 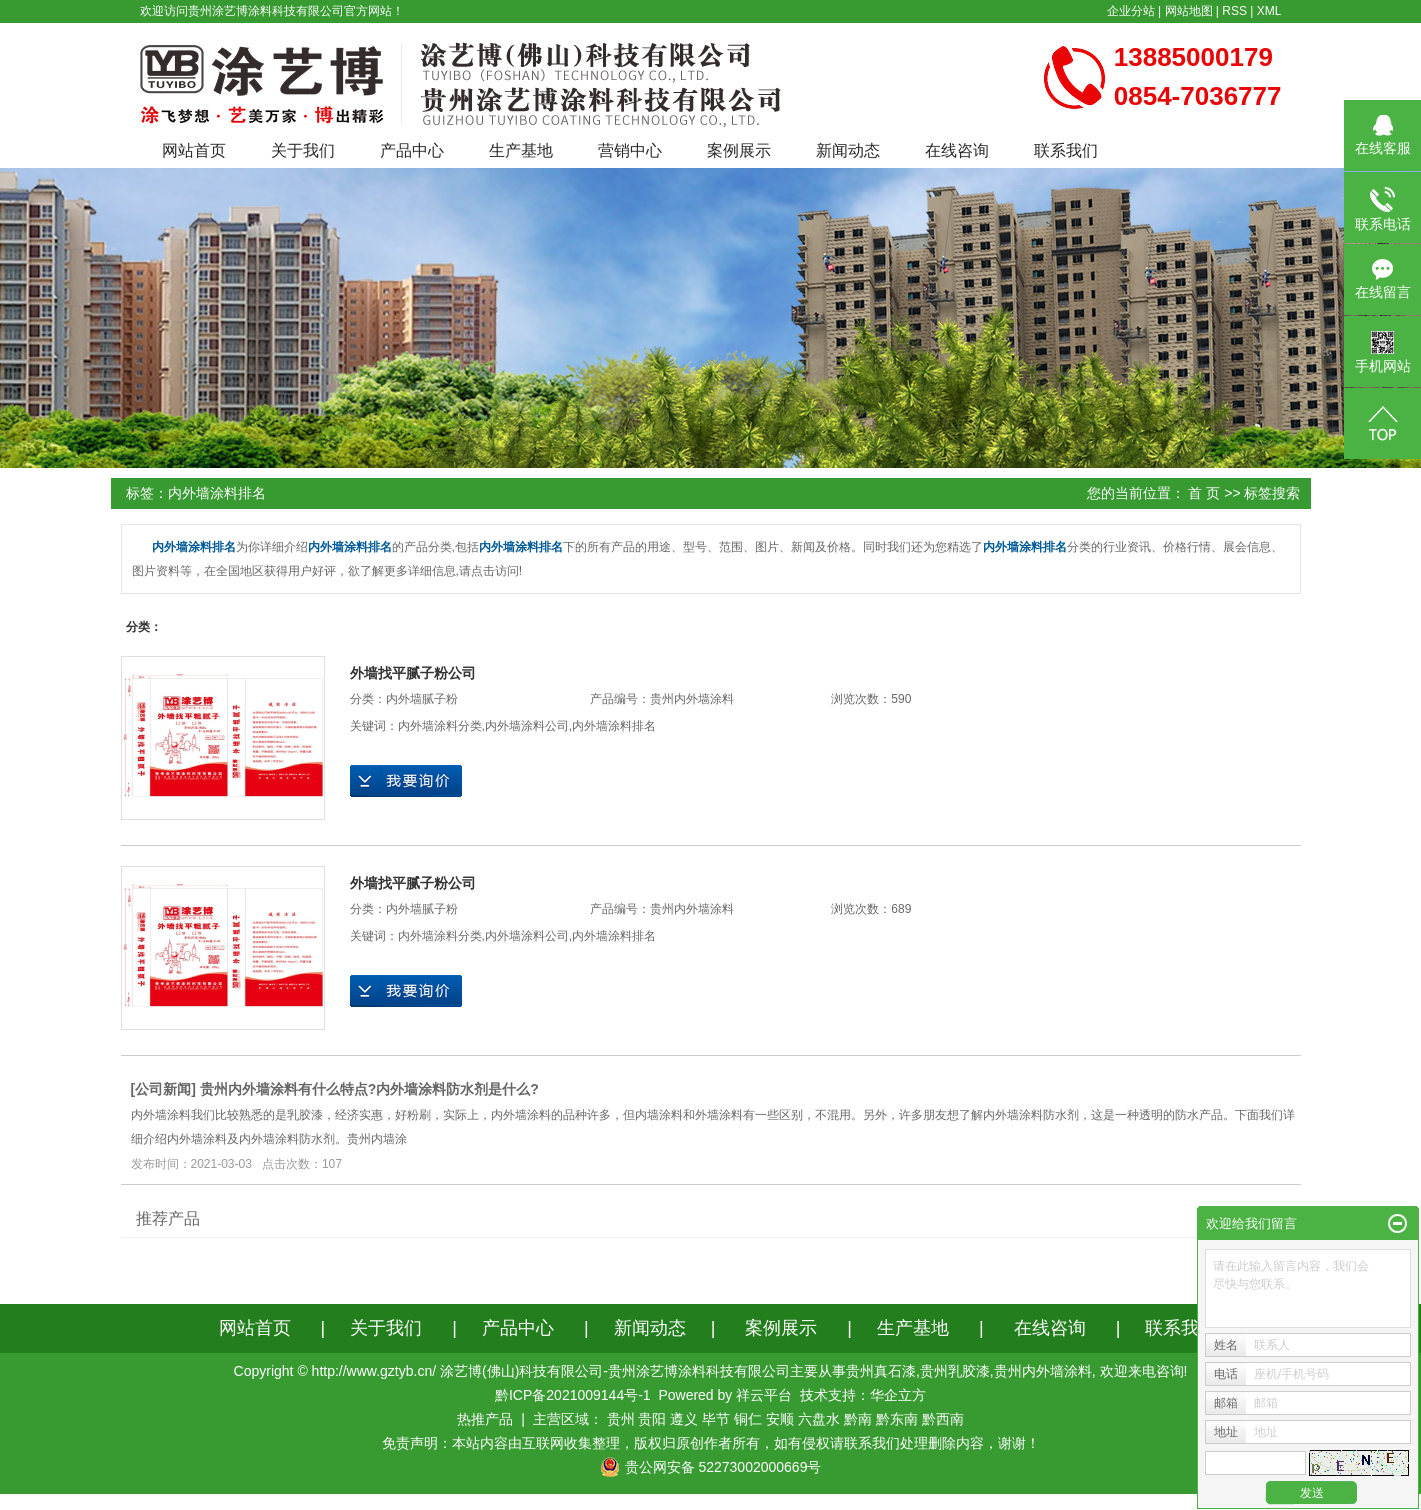 What do you see at coordinates (163, 1089) in the screenshot?
I see `公司新闻` at bounding box center [163, 1089].